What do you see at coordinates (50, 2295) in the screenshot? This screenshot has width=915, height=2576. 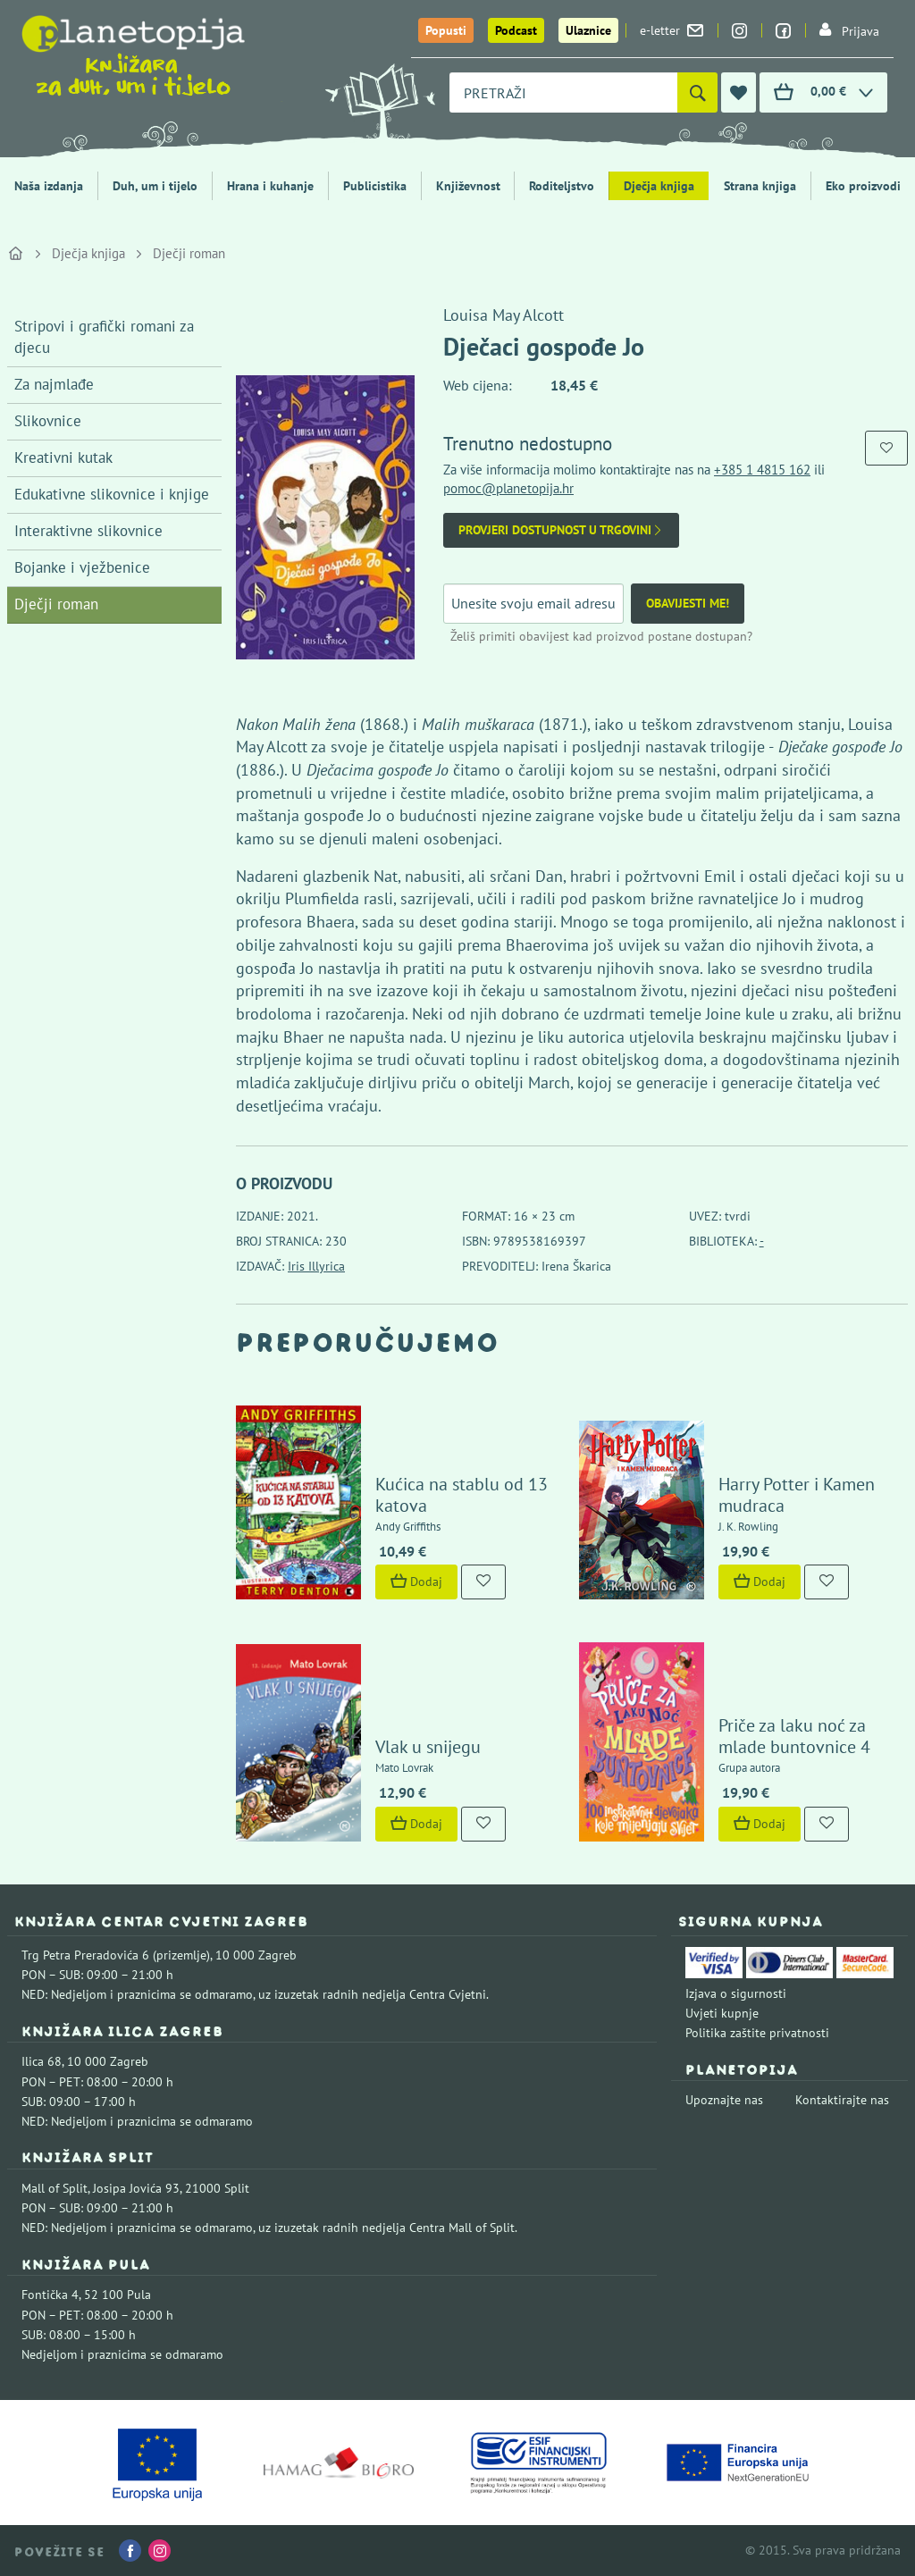 I see `Fontička 4` at bounding box center [50, 2295].